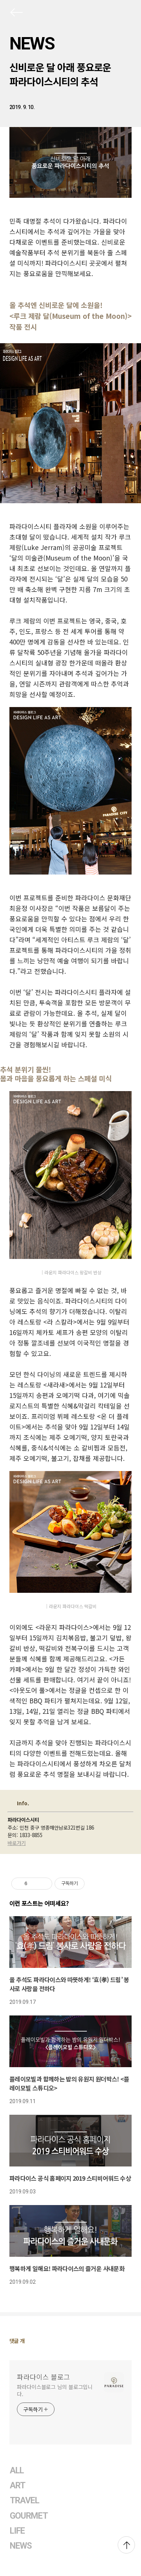 This screenshot has height=2576, width=141. I want to click on 댓글 개, so click(17, 2340).